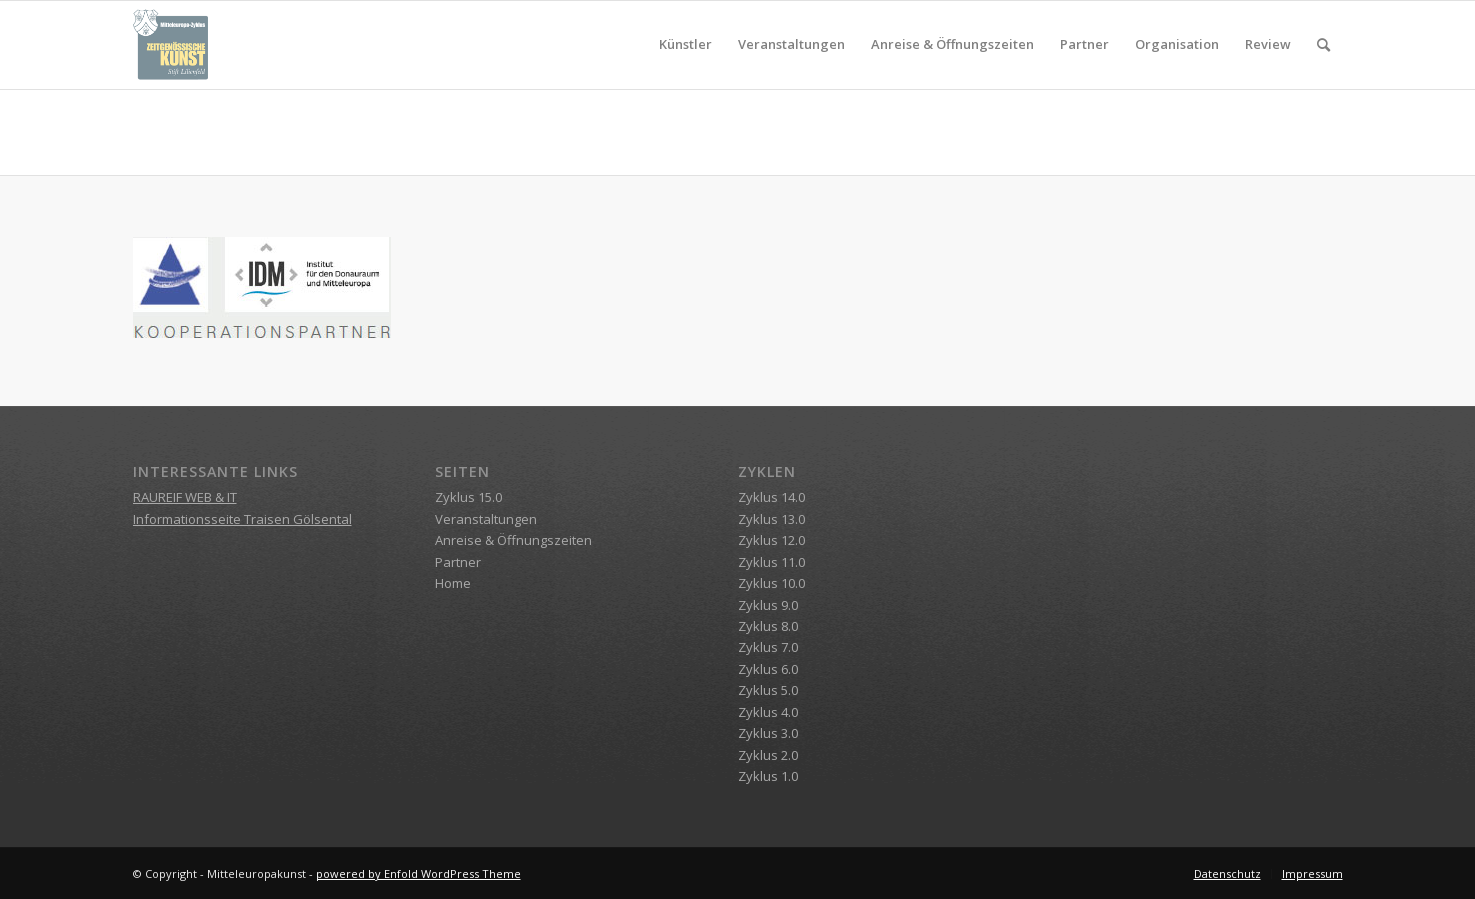  I want to click on [Suche], so click(1323, 45).